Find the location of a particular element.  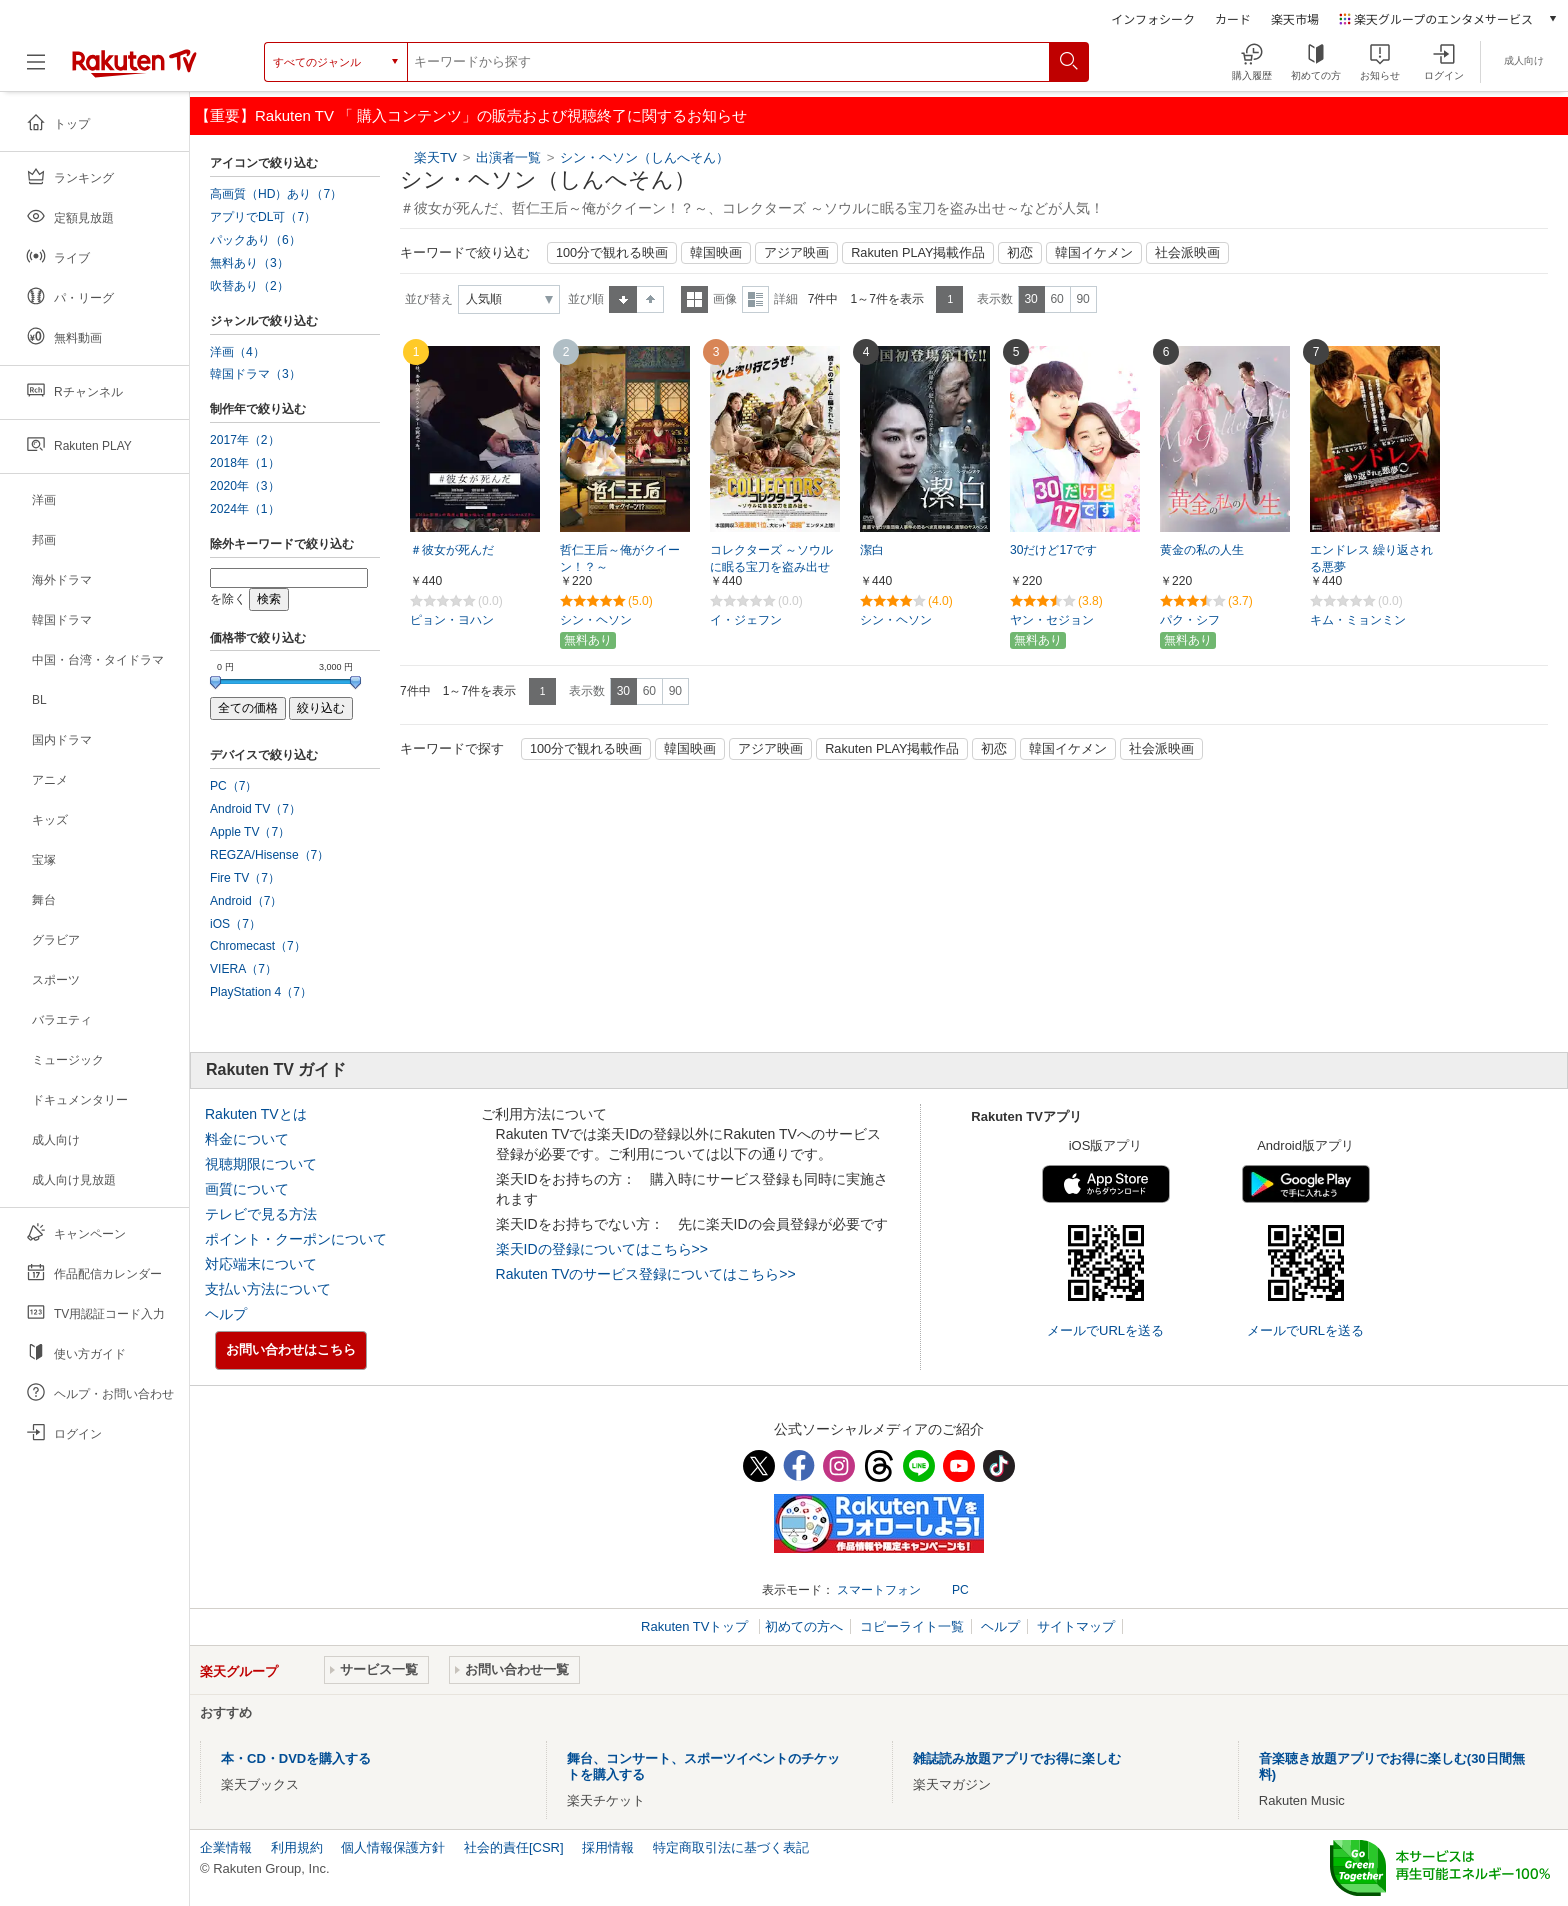

出演者一覧 is located at coordinates (508, 157).